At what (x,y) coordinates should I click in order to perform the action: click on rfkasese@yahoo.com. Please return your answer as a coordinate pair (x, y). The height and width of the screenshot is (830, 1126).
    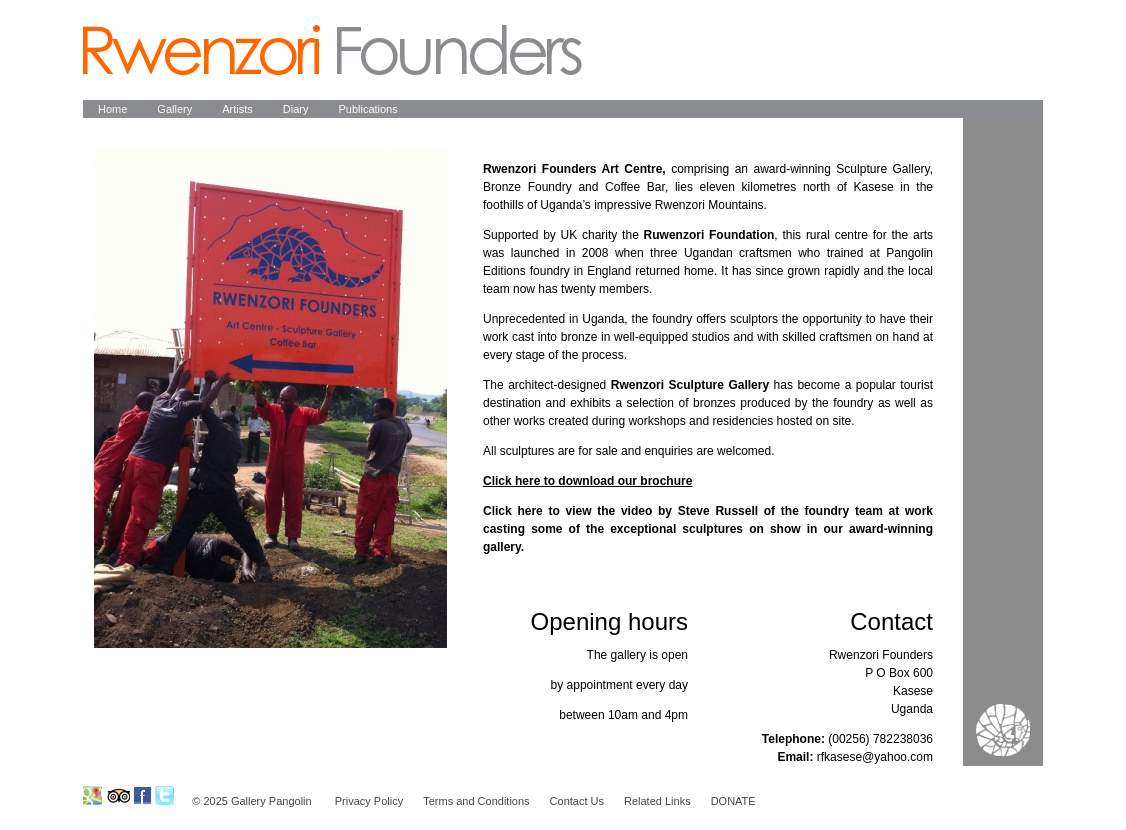
    Looking at the image, I should click on (875, 757).